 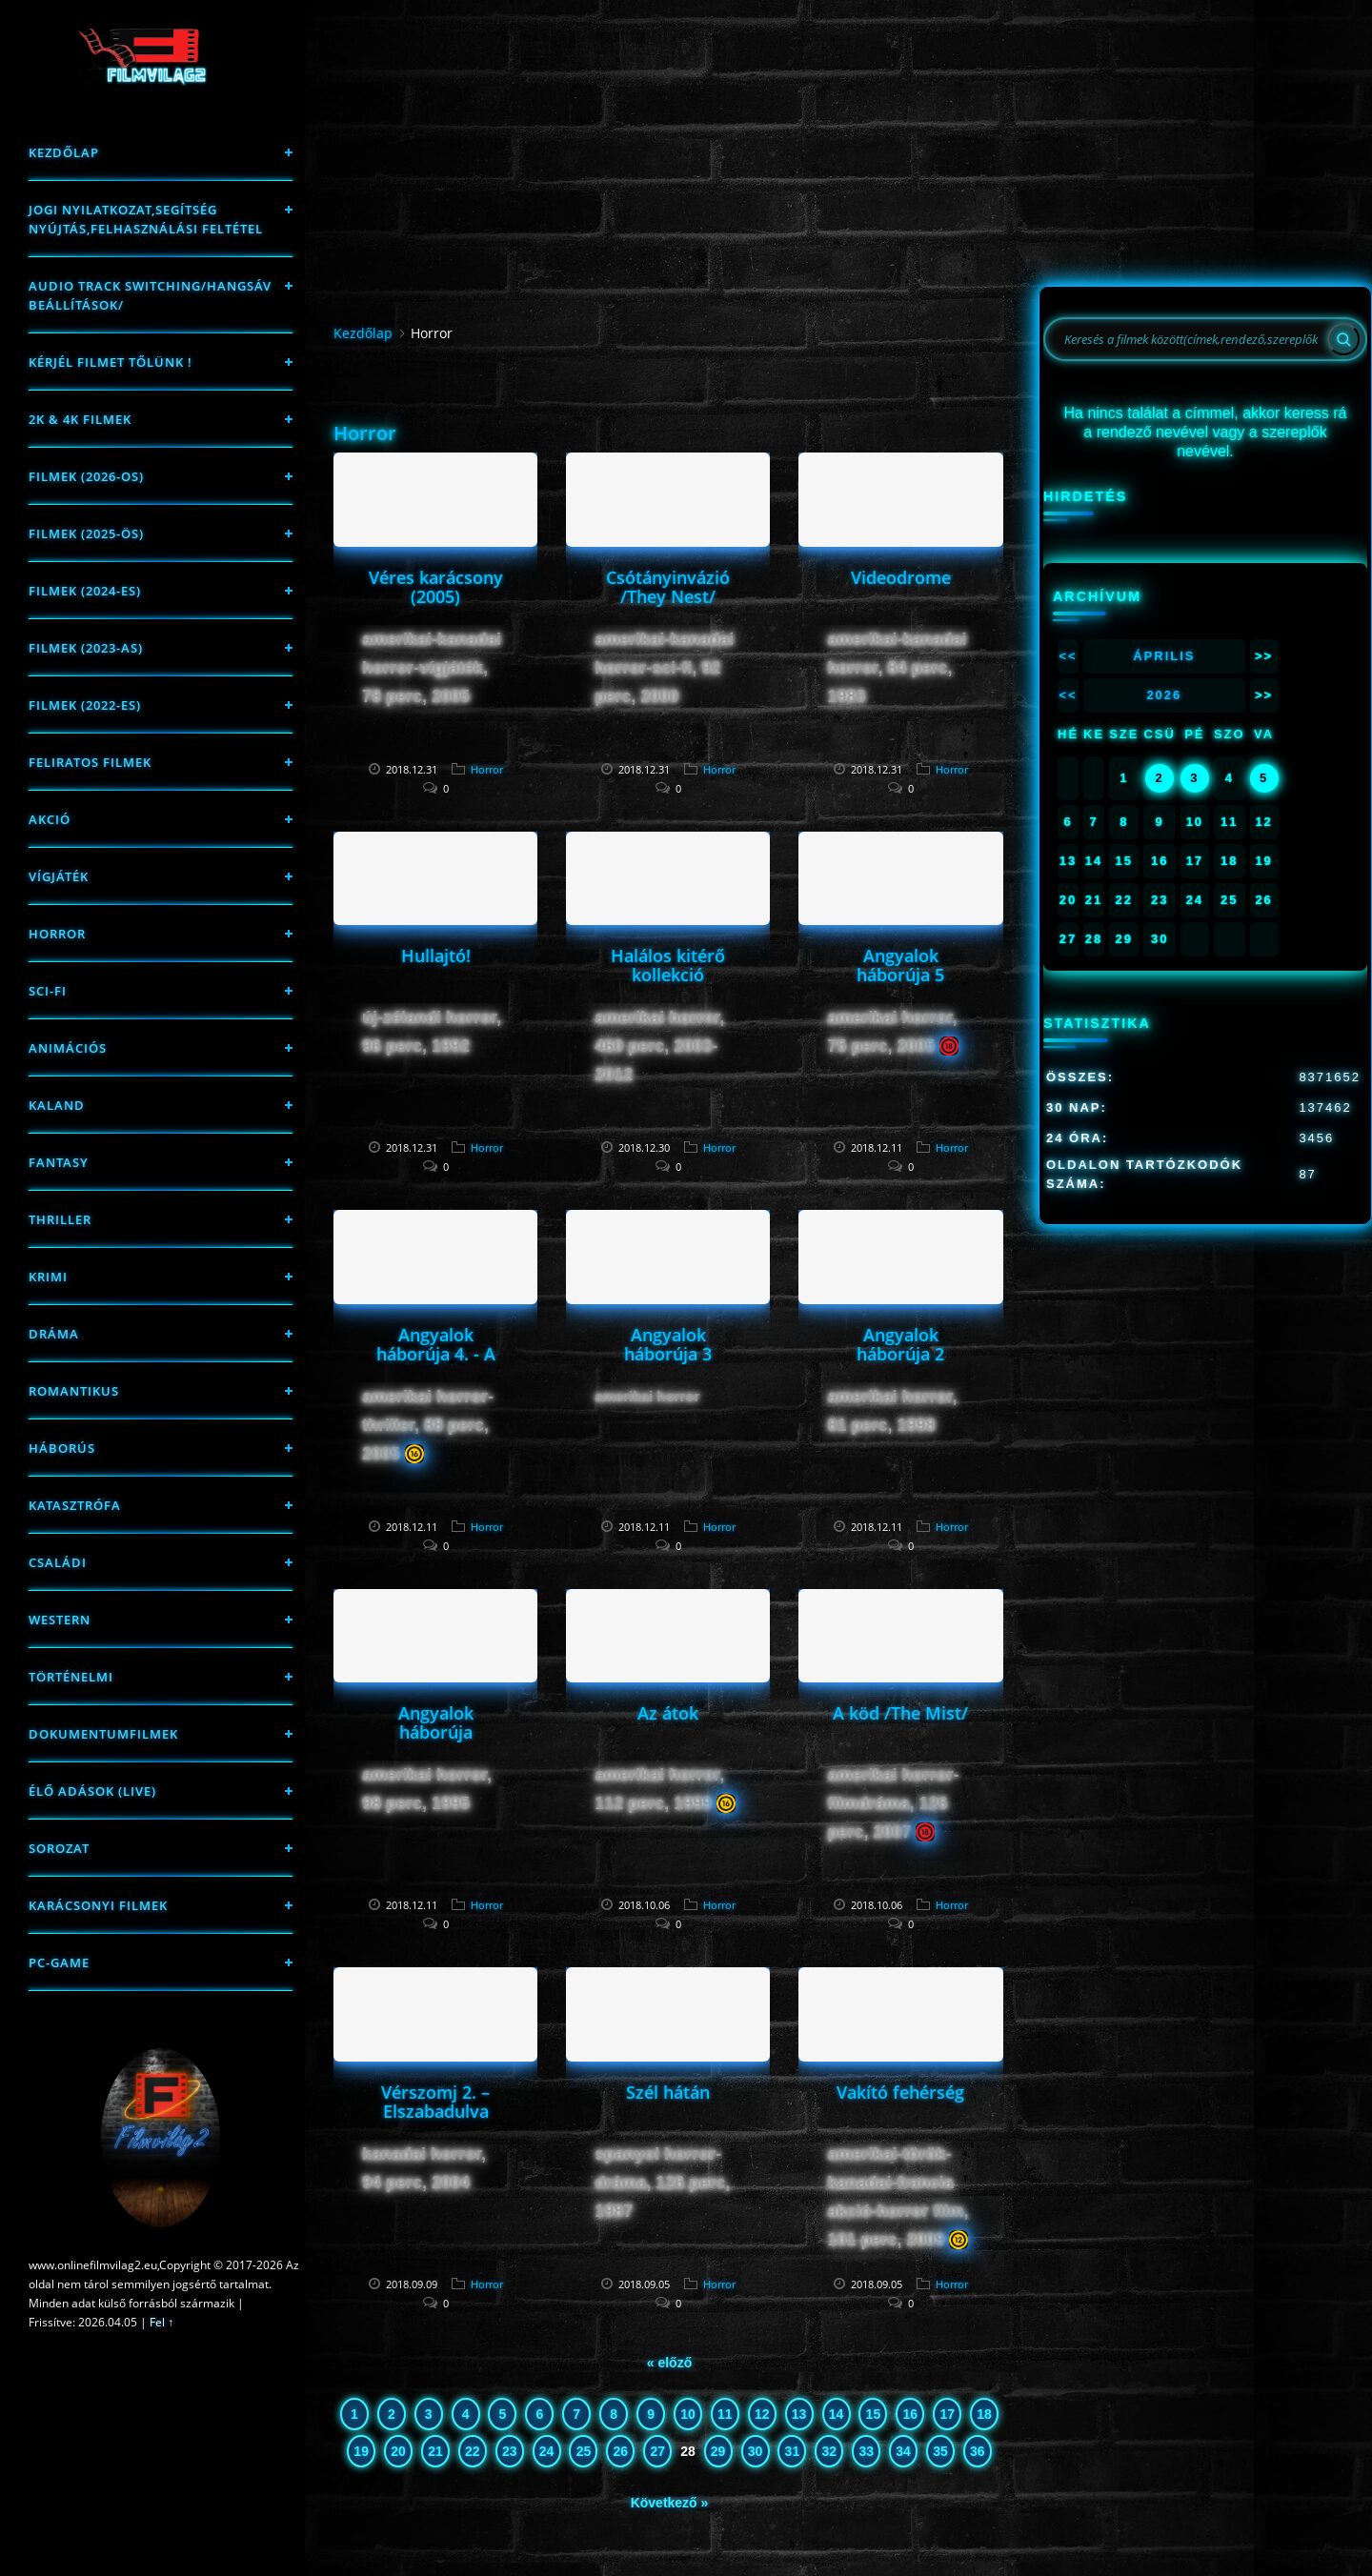 What do you see at coordinates (59, 1962) in the screenshot?
I see `PC-game` at bounding box center [59, 1962].